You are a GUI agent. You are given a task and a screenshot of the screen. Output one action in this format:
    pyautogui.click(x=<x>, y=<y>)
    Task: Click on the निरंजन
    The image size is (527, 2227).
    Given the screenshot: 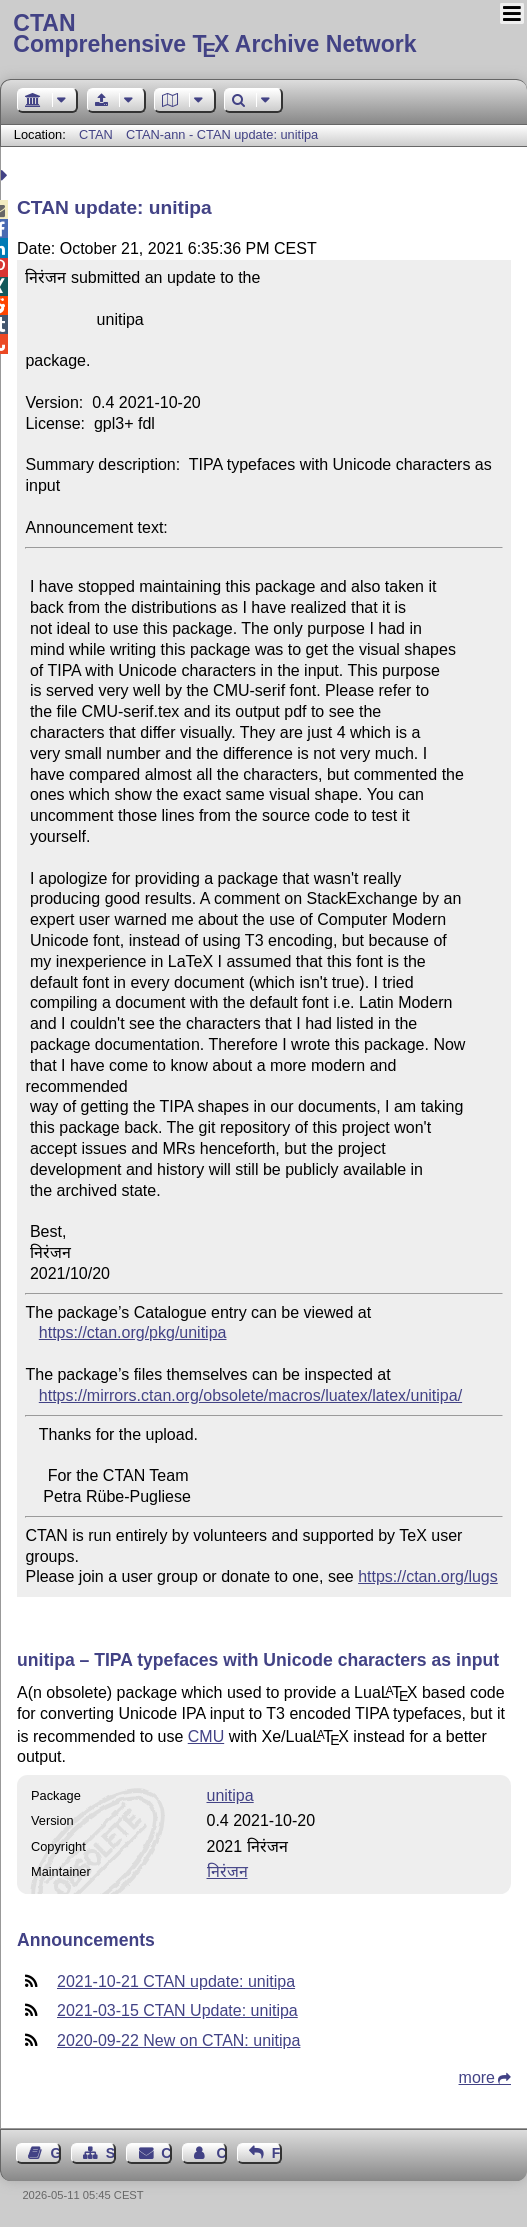 What is the action you would take?
    pyautogui.click(x=227, y=1871)
    